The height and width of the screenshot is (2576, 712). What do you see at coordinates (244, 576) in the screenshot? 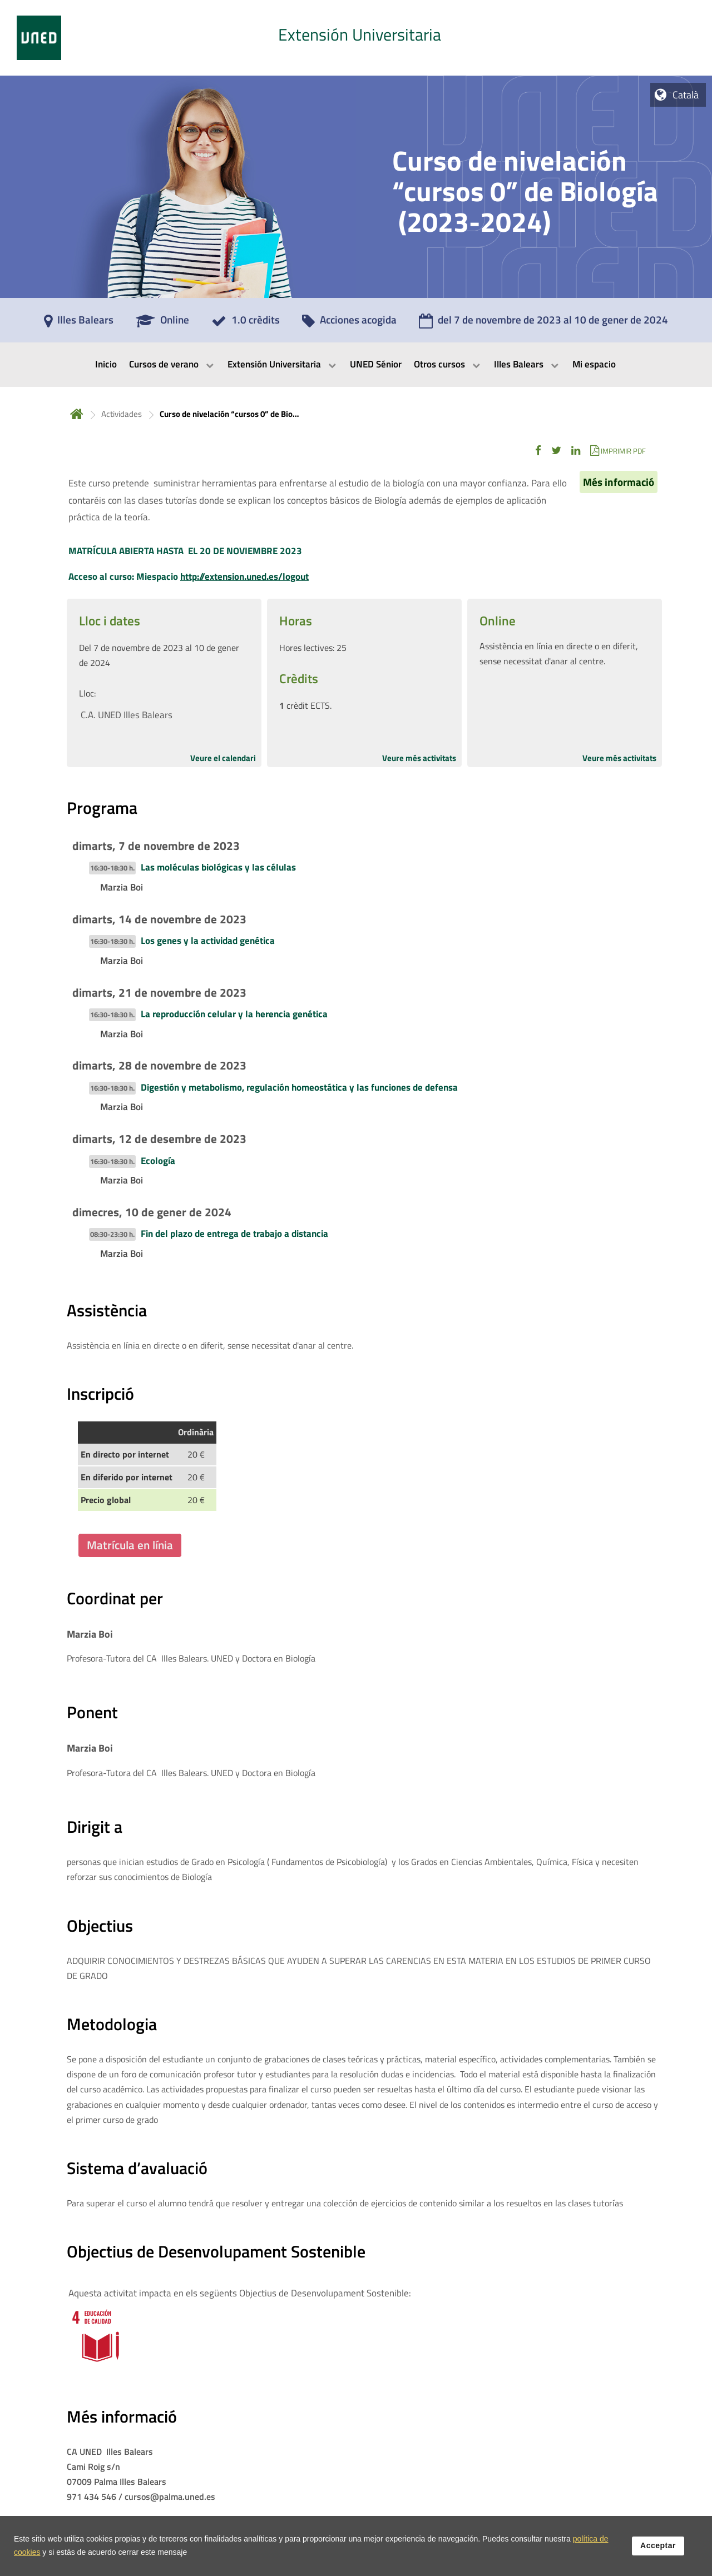
I see `http://extension.uned.es/logout` at bounding box center [244, 576].